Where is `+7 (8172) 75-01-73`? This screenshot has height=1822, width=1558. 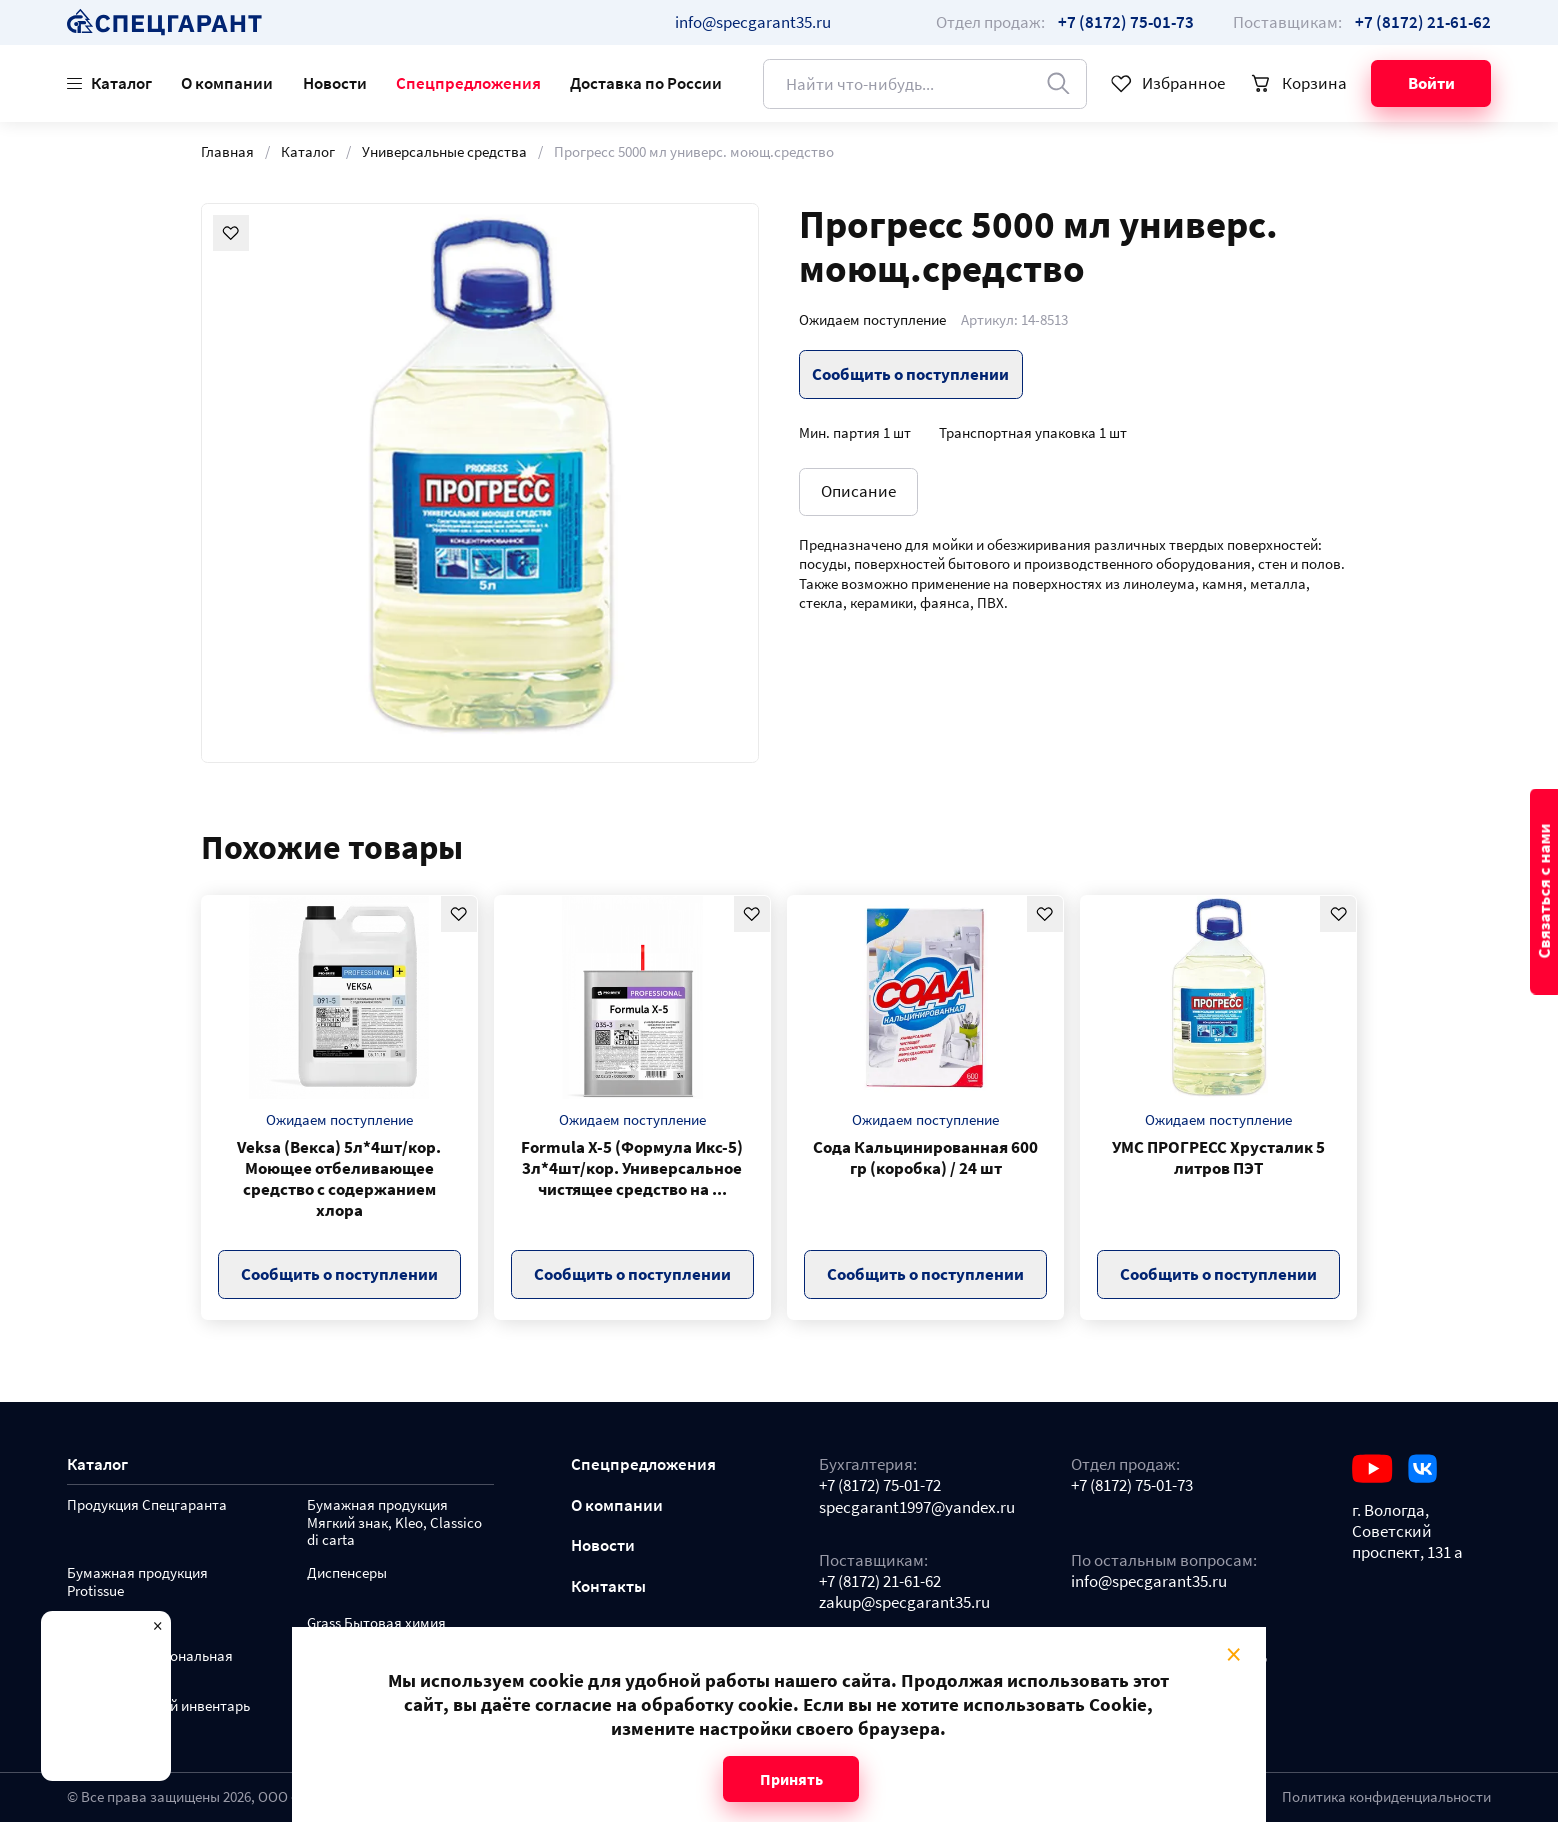
+7 (8172) 75-01-73 is located at coordinates (1132, 1485).